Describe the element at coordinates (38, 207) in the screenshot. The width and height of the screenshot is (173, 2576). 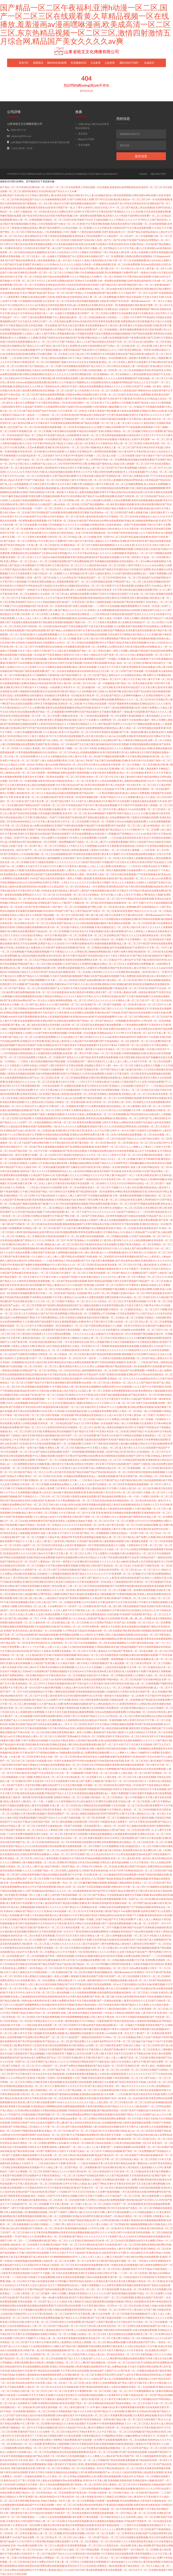
I see `免费观看高清黄色往站` at that location.